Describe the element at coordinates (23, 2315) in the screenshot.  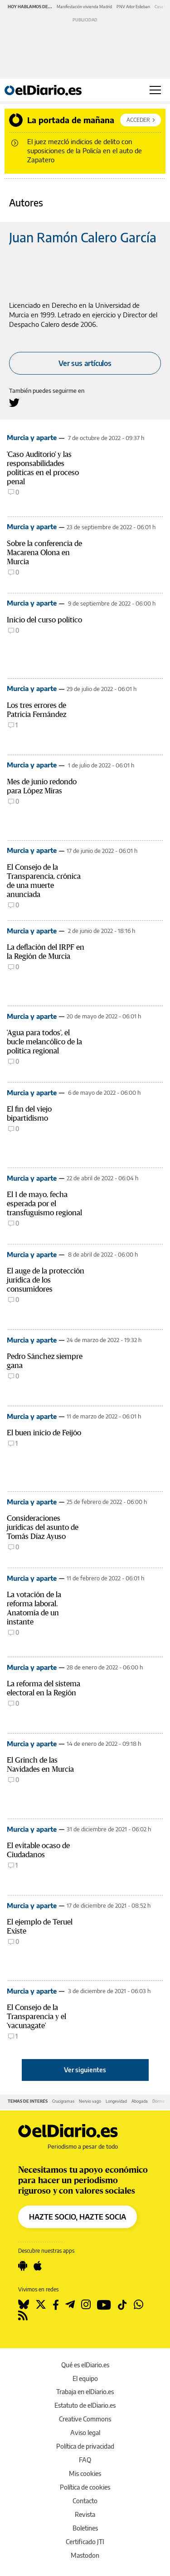
I see `[Seguir en Rss]` at that location.